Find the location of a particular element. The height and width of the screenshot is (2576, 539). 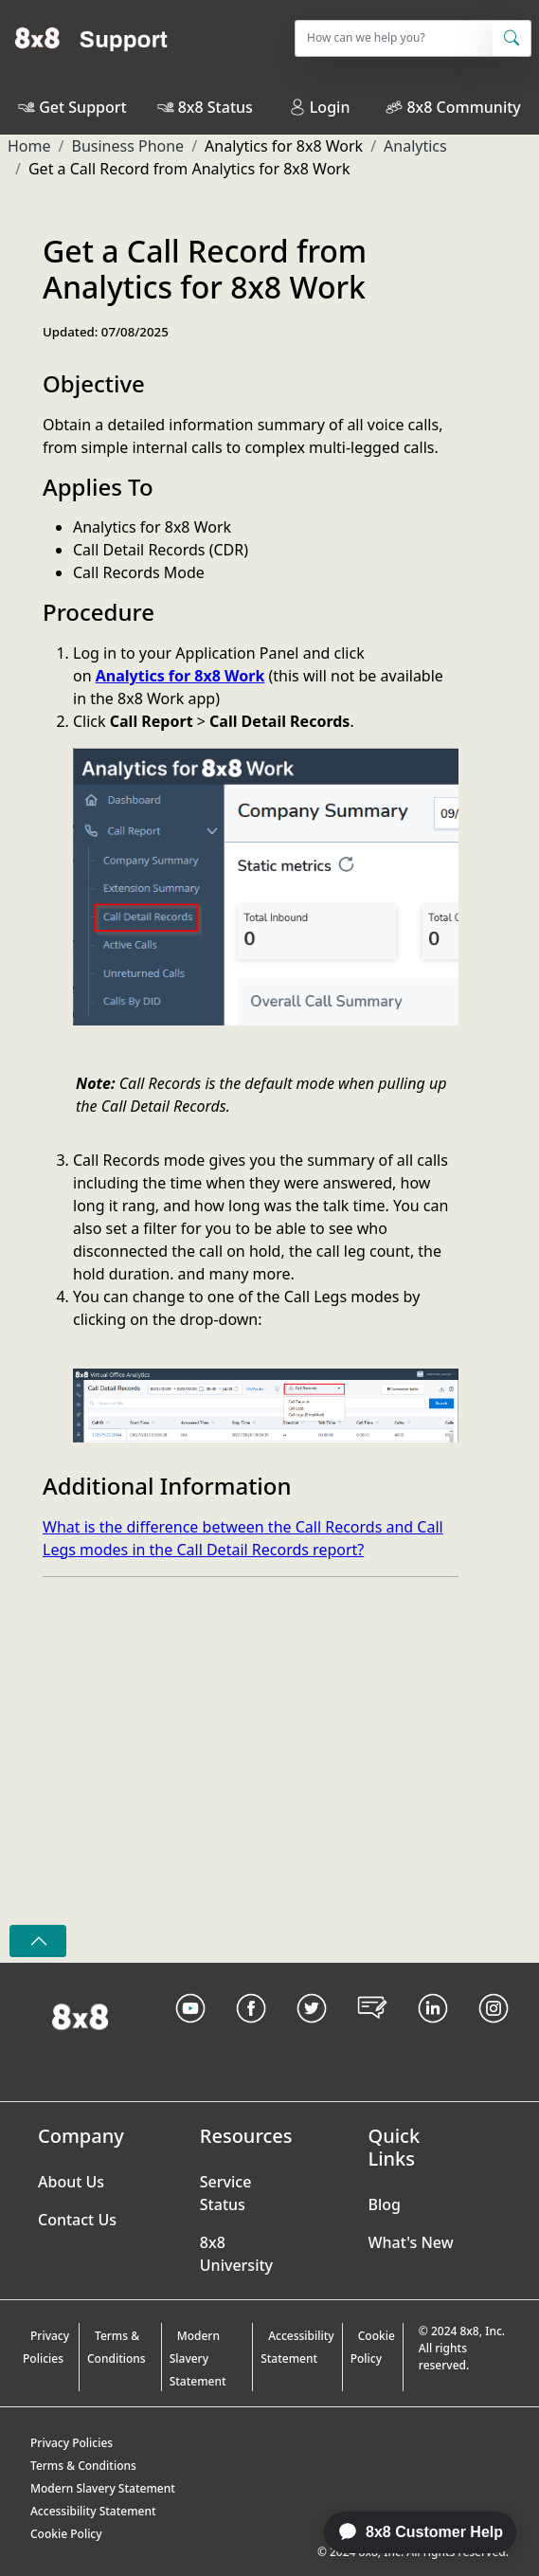

[Homepage Link] is located at coordinates (80, 2015).